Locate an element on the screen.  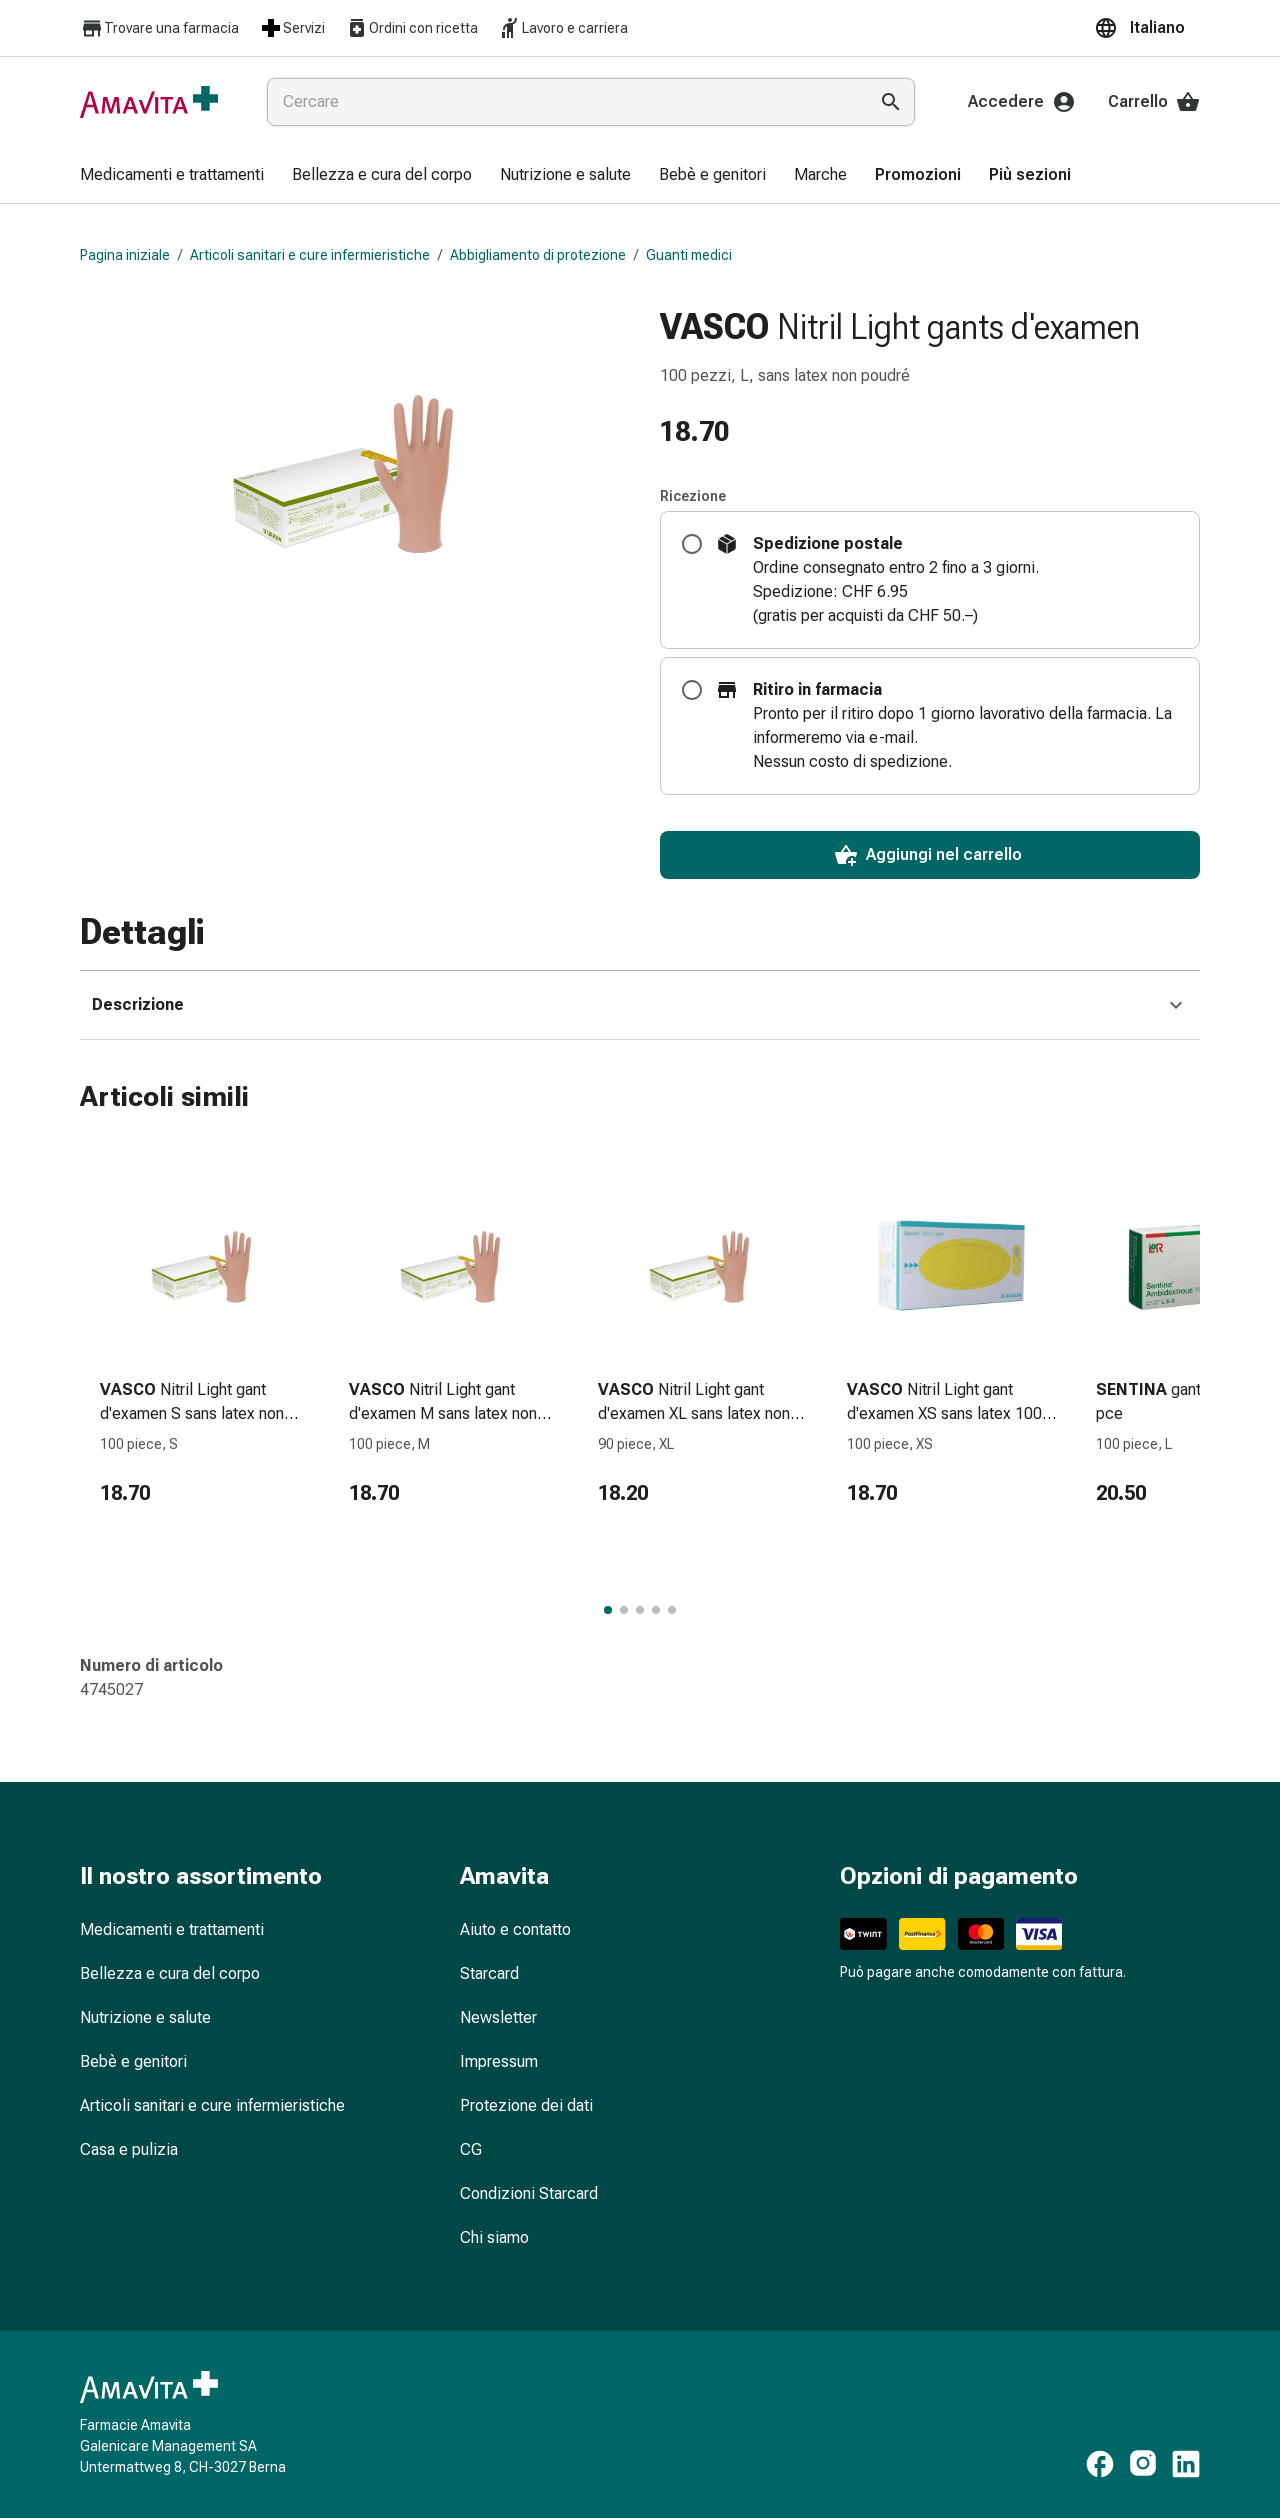
Articoli sanitari e cure infermieristiche is located at coordinates (310, 255).